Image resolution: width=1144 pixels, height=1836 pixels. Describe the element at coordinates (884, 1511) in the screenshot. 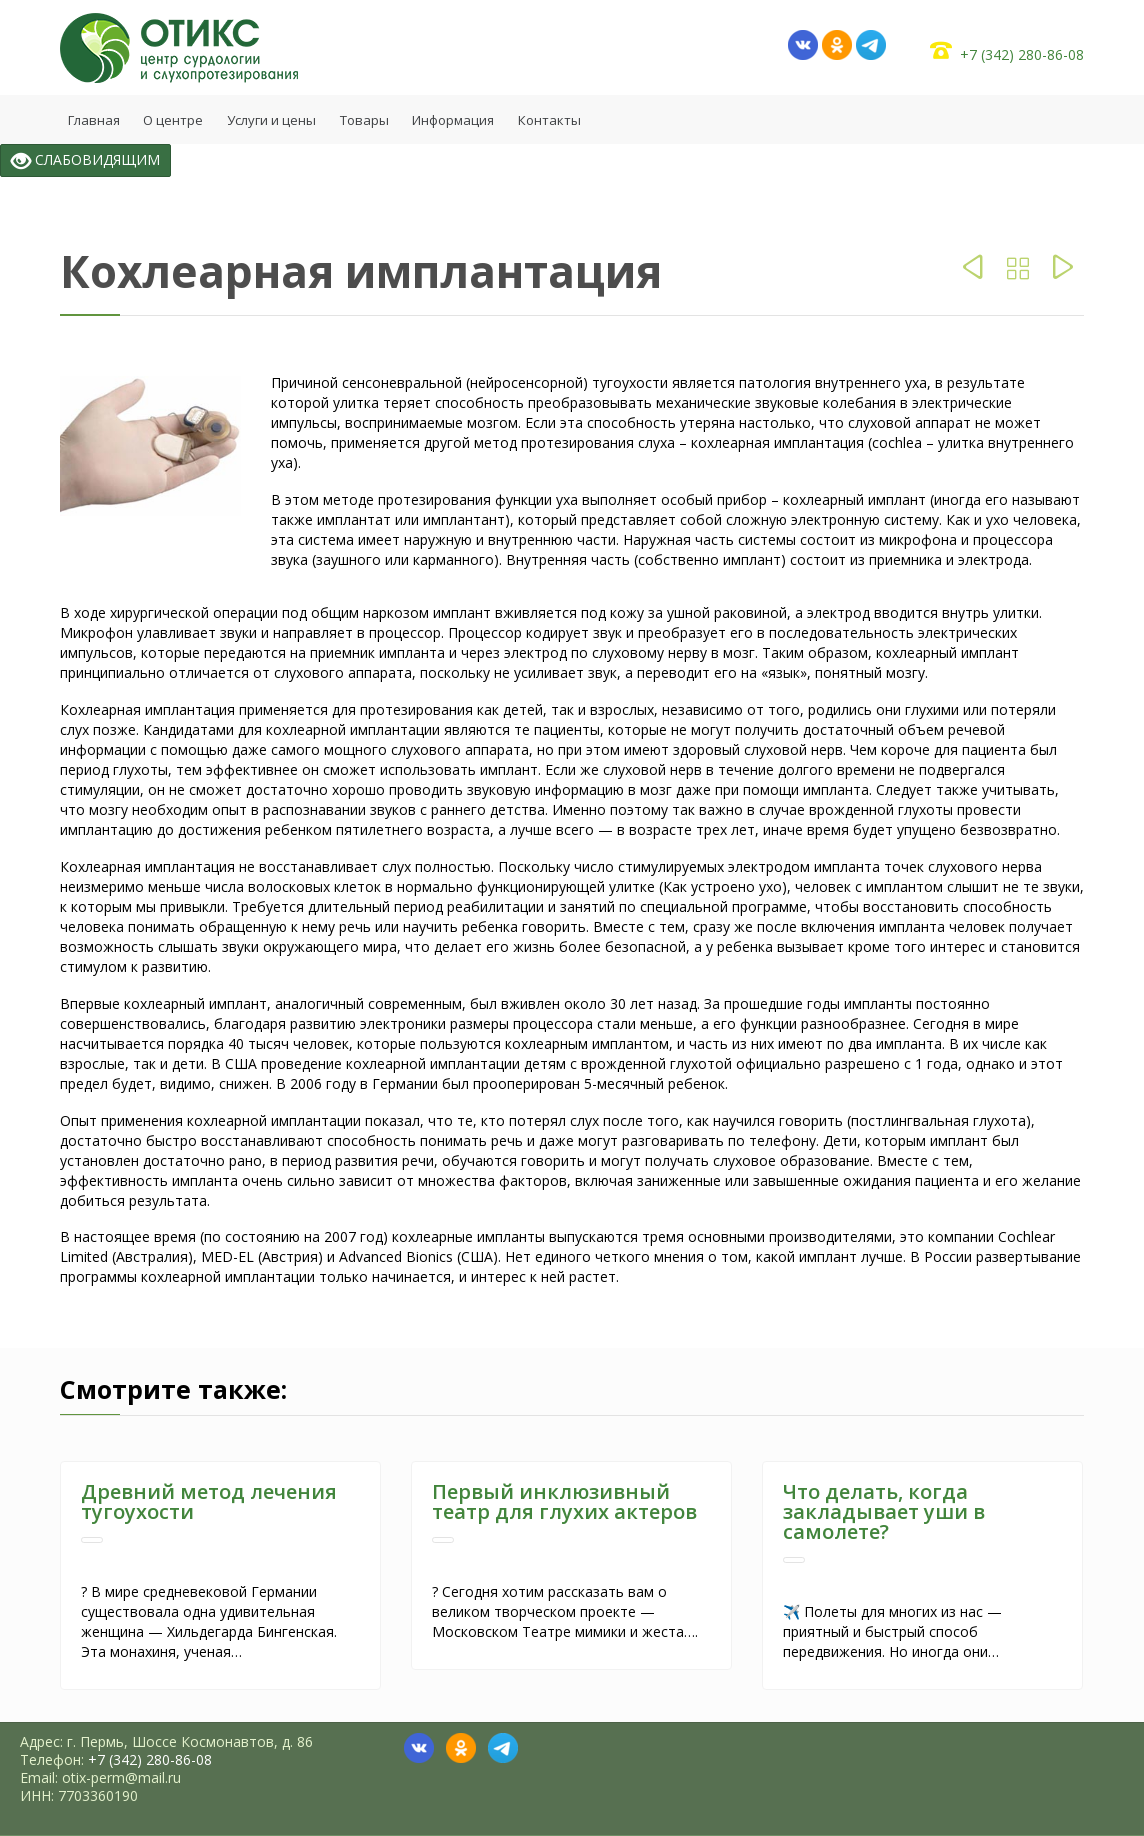

I see `Что делать, когда закладывает уши в самолете?` at that location.